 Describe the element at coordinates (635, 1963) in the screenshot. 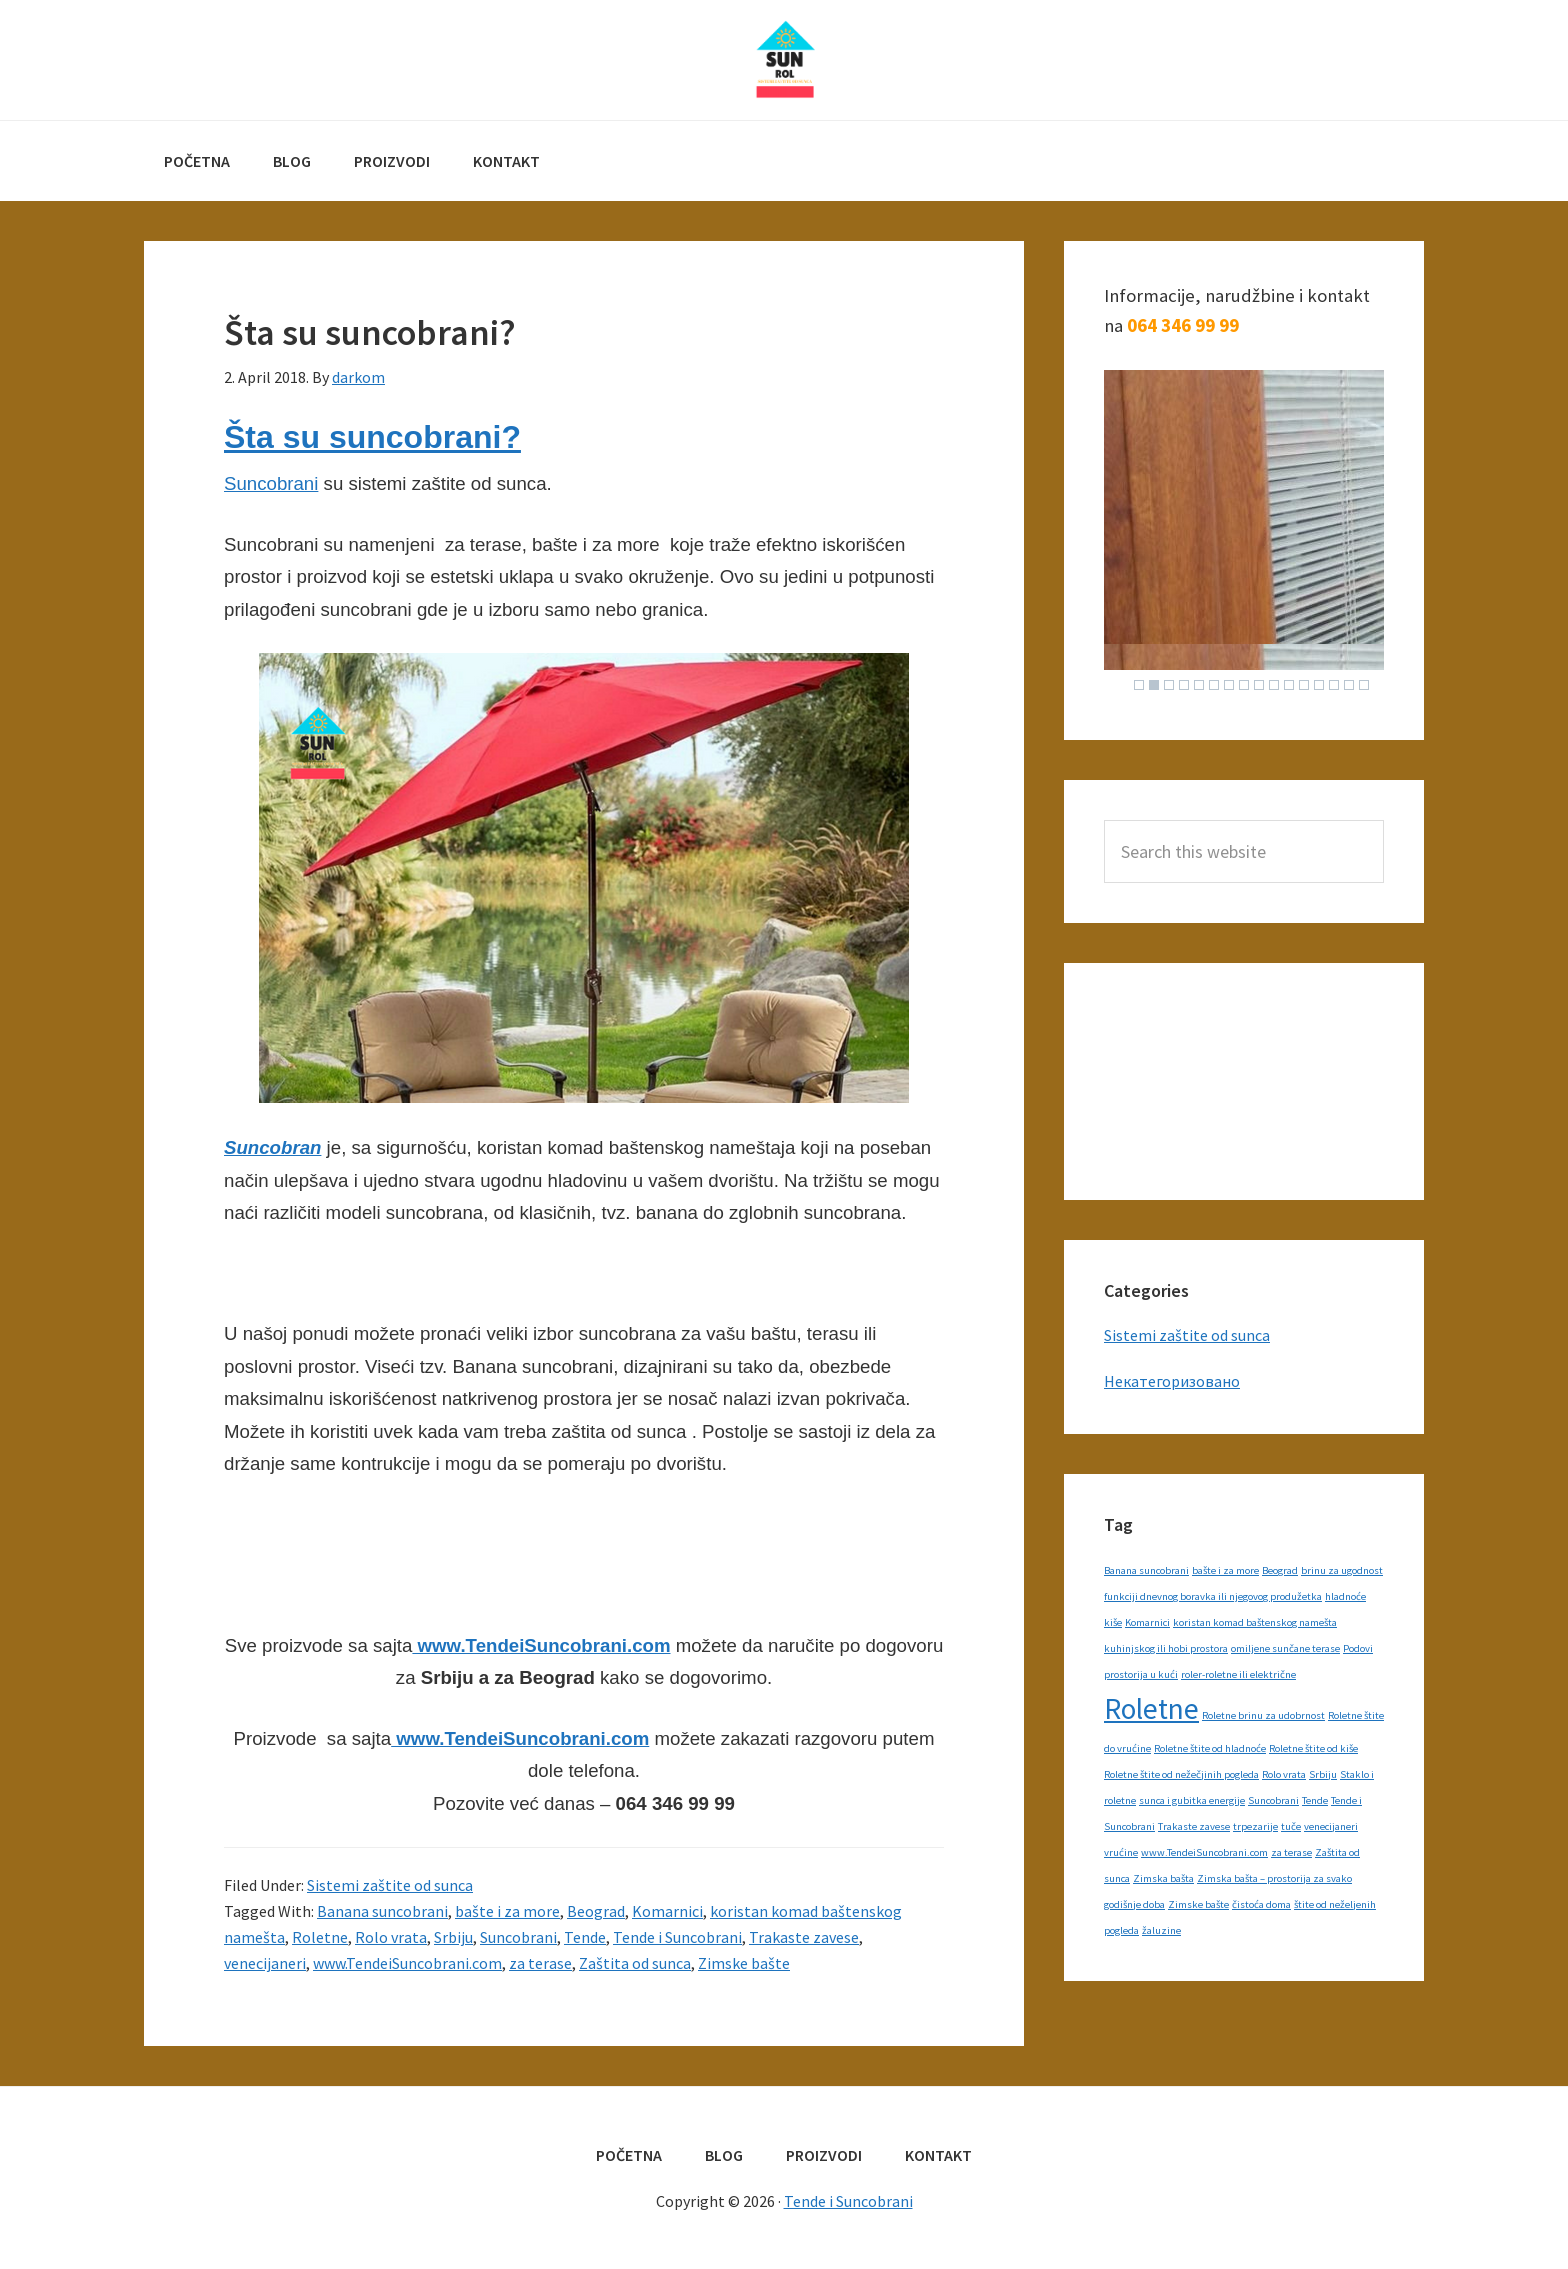

I see `Zaštita od sunca` at that location.